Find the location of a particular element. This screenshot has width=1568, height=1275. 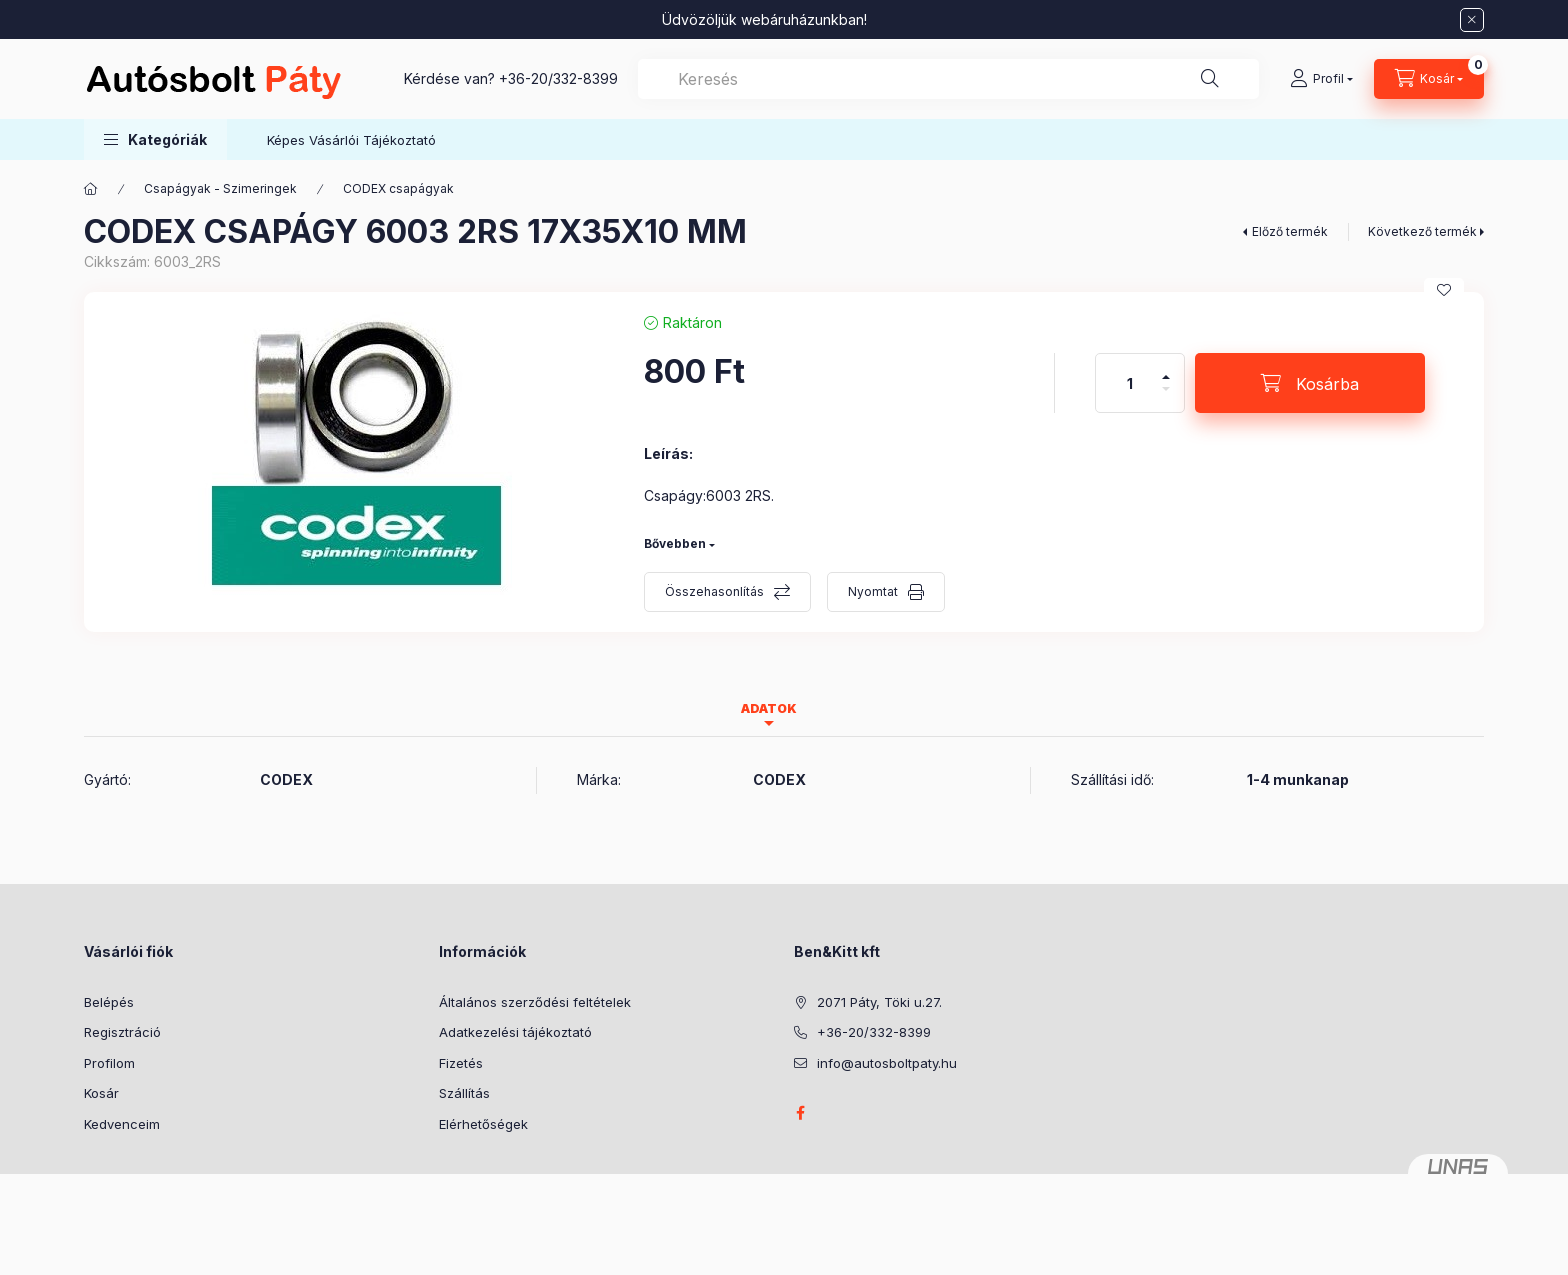

[Profil] is located at coordinates (1321, 79).